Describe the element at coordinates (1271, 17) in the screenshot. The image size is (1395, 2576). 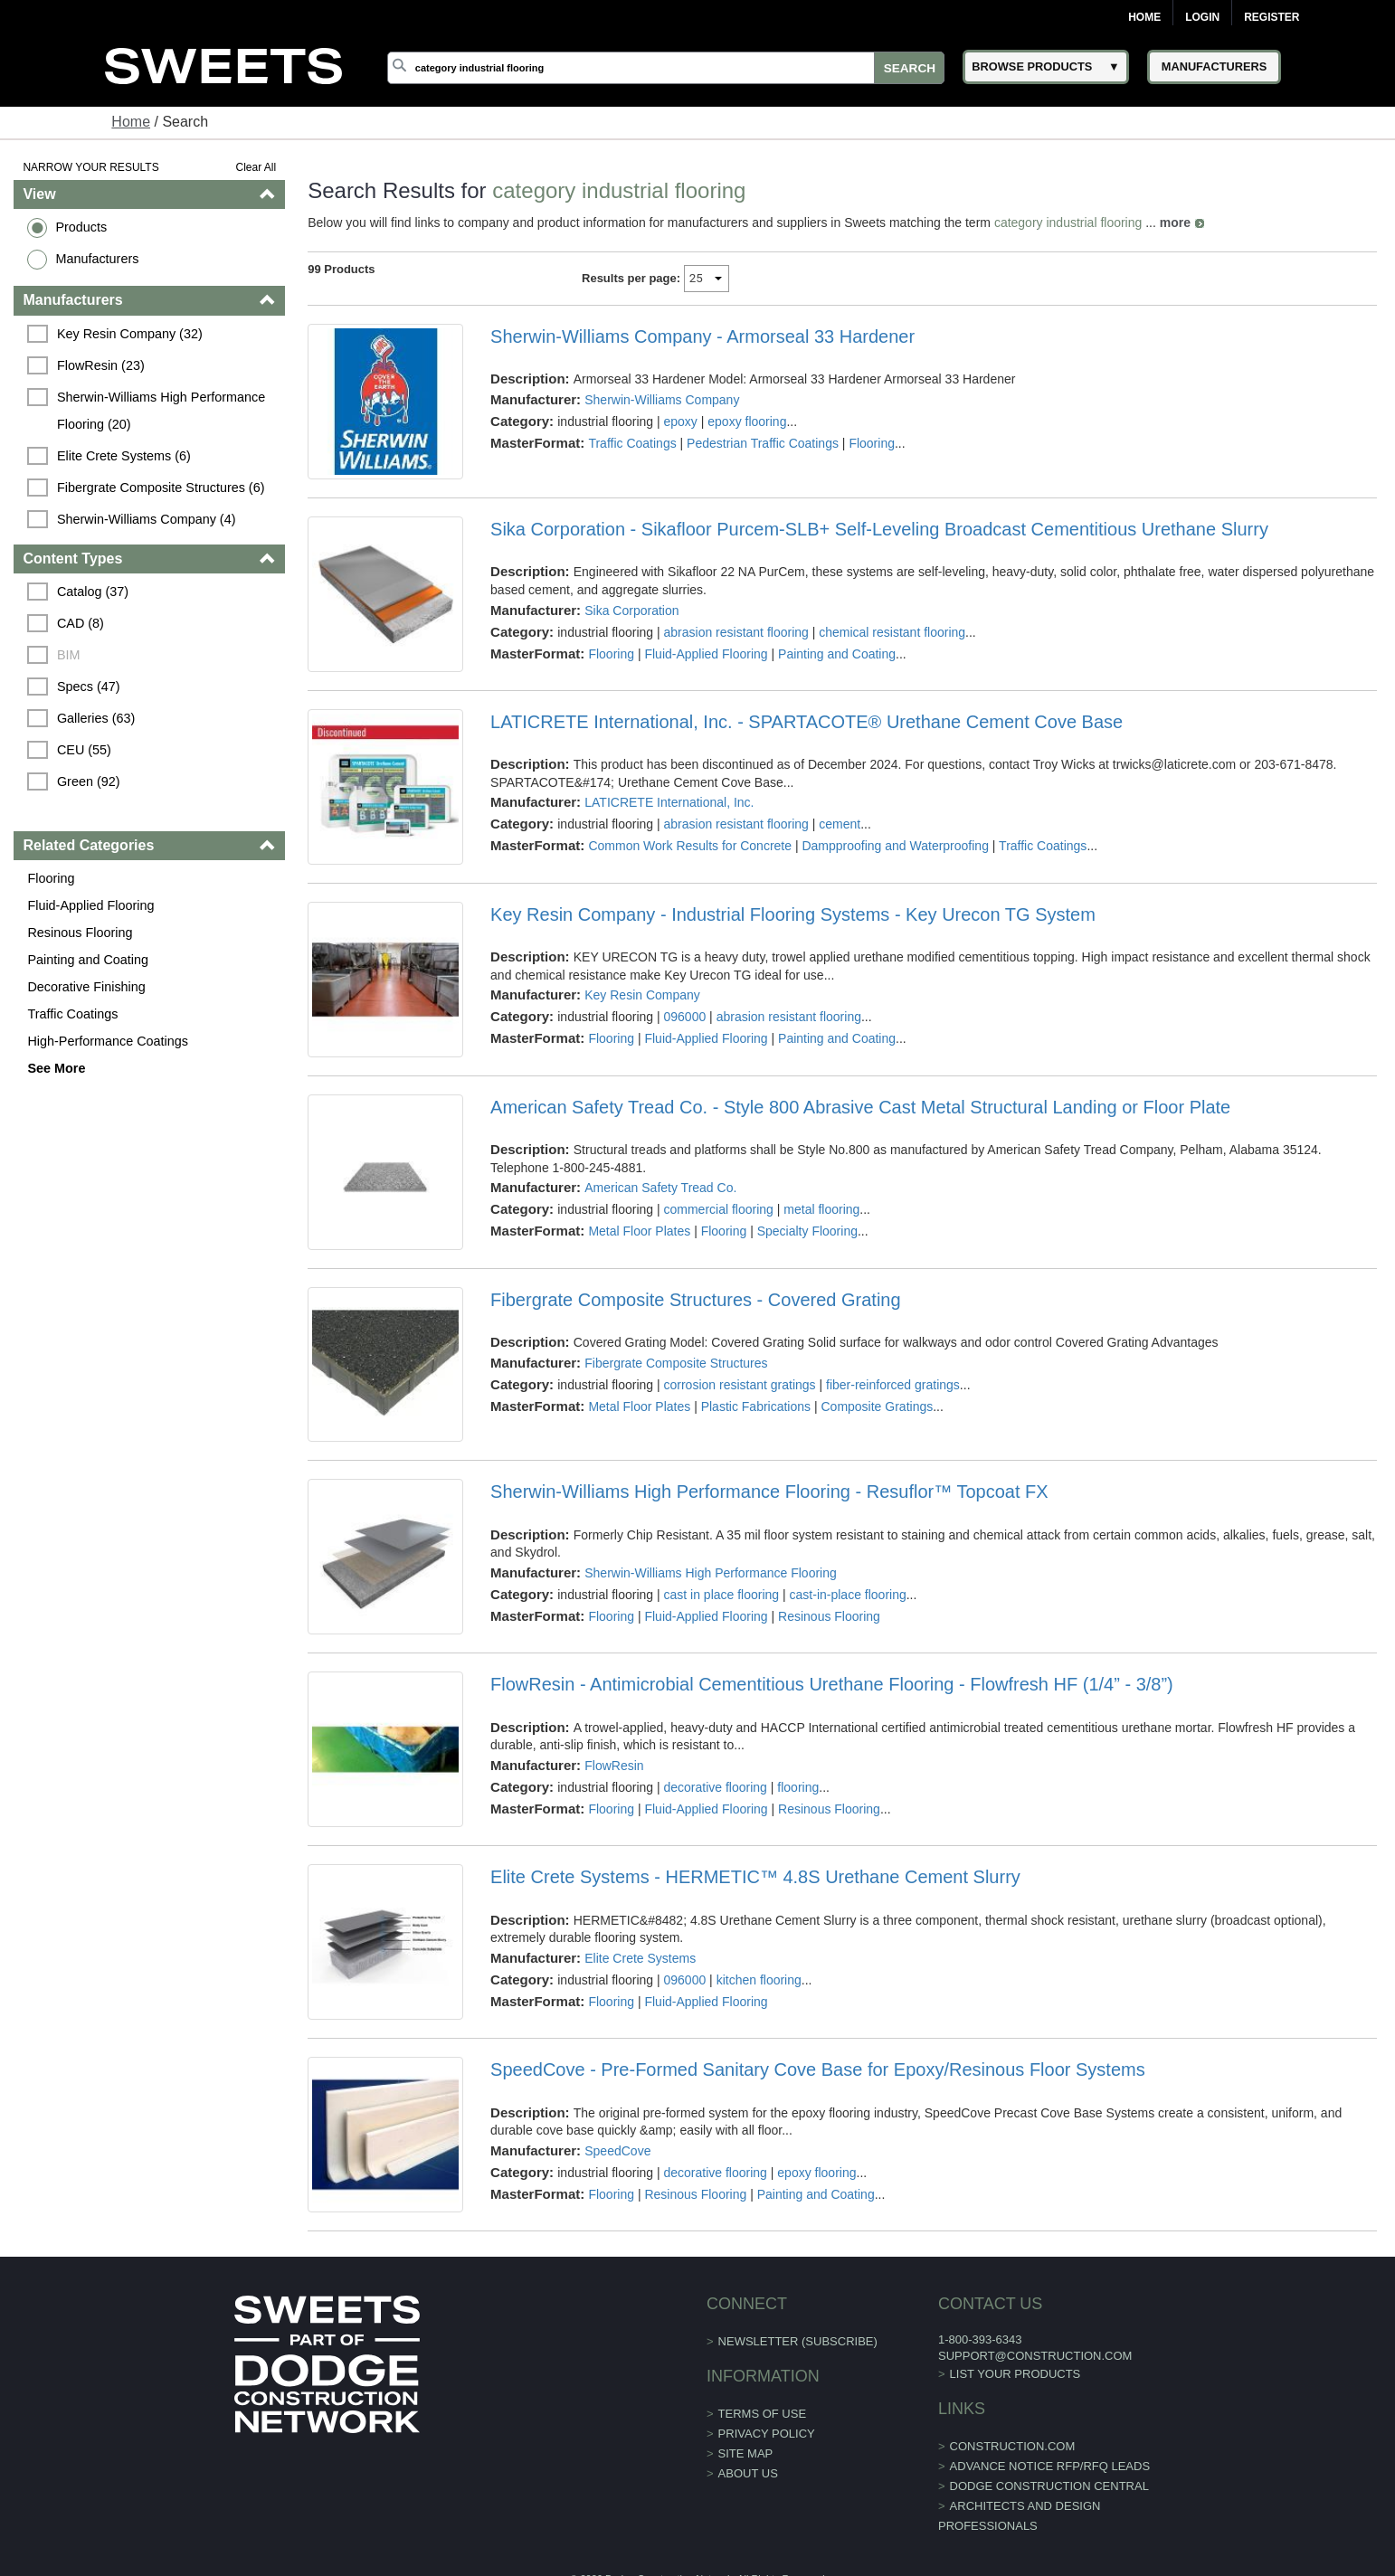
I see `Register` at that location.